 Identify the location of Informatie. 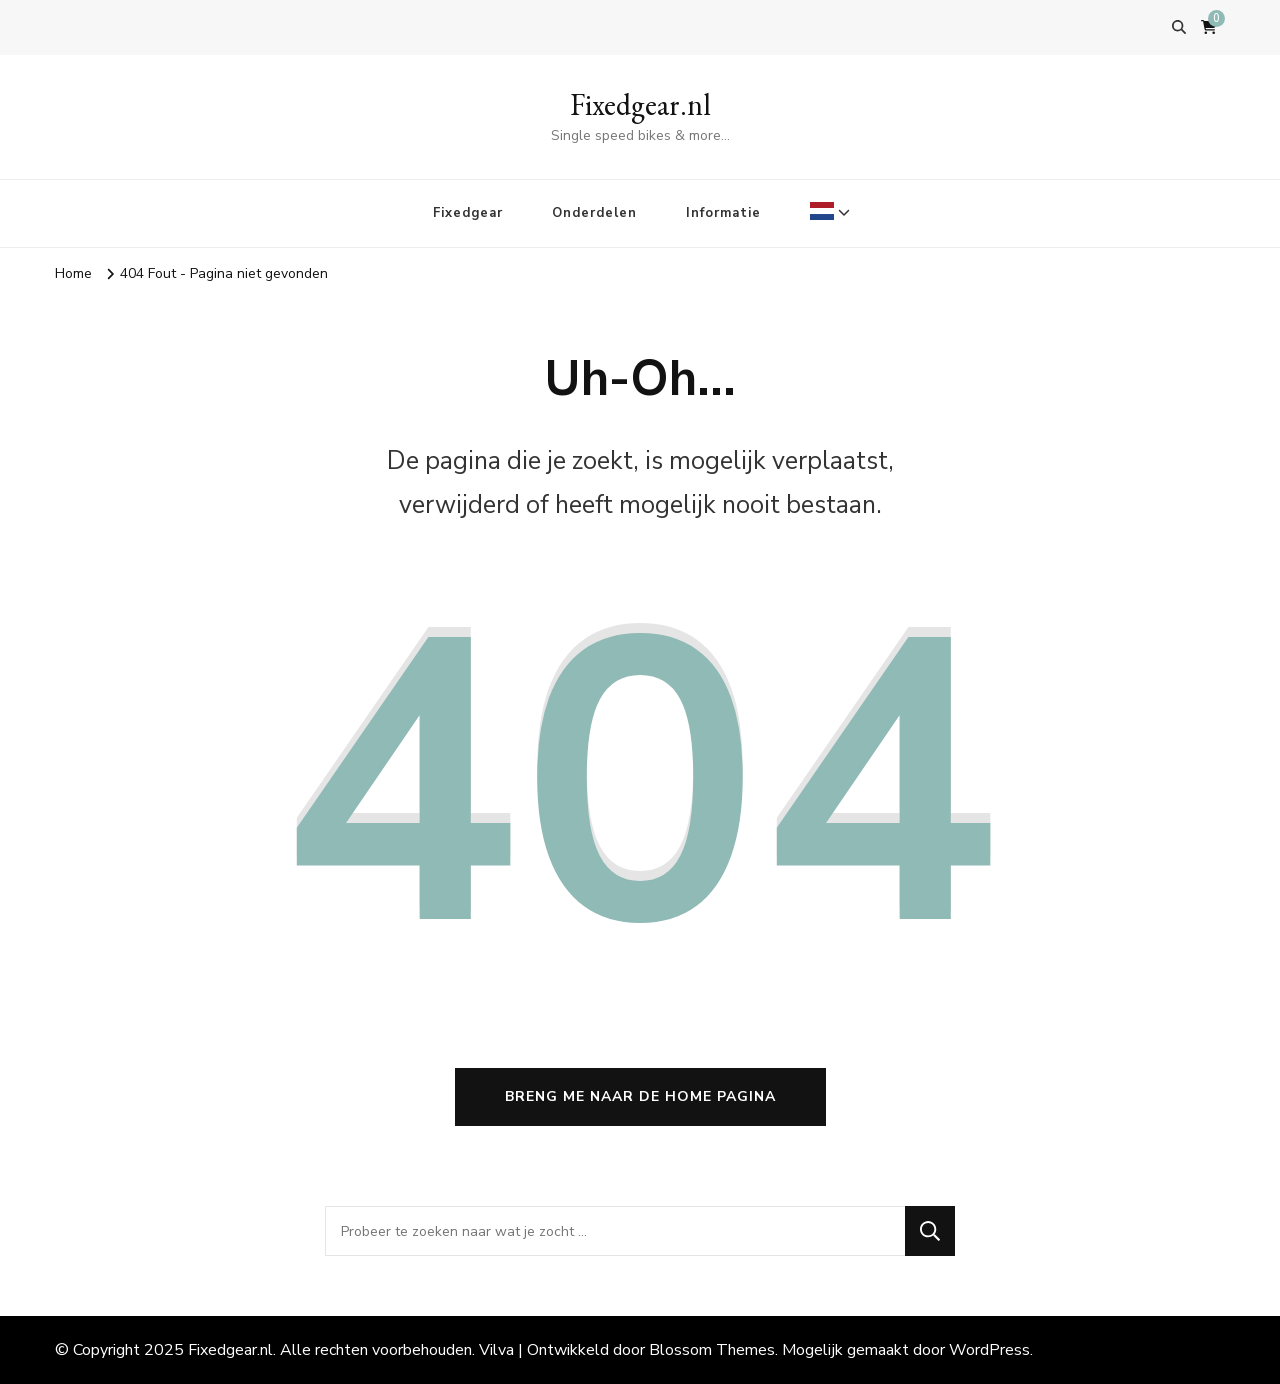
(723, 213).